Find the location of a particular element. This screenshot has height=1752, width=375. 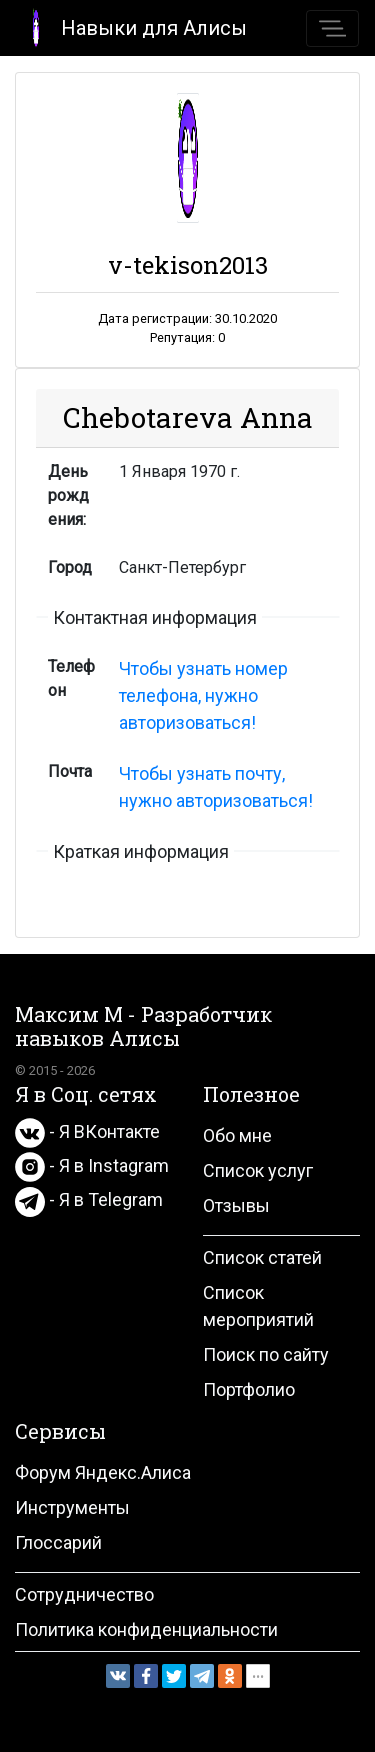

Отзывы is located at coordinates (236, 1205).